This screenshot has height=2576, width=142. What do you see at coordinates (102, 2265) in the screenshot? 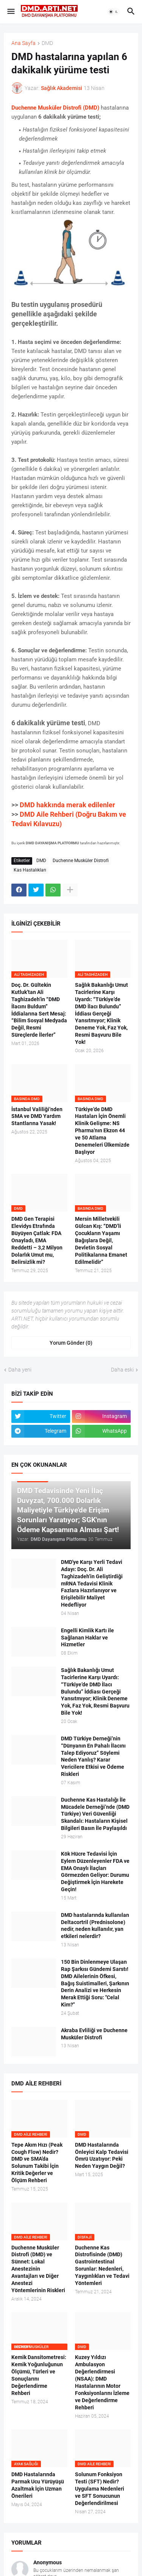
I see `Duchenne Kas Distrofisinde (DMD) Gastrointestinal Sorunlar: Nedenleri, Yaygınlıkları ve Tedavi Yöntemleri` at bounding box center [102, 2265].